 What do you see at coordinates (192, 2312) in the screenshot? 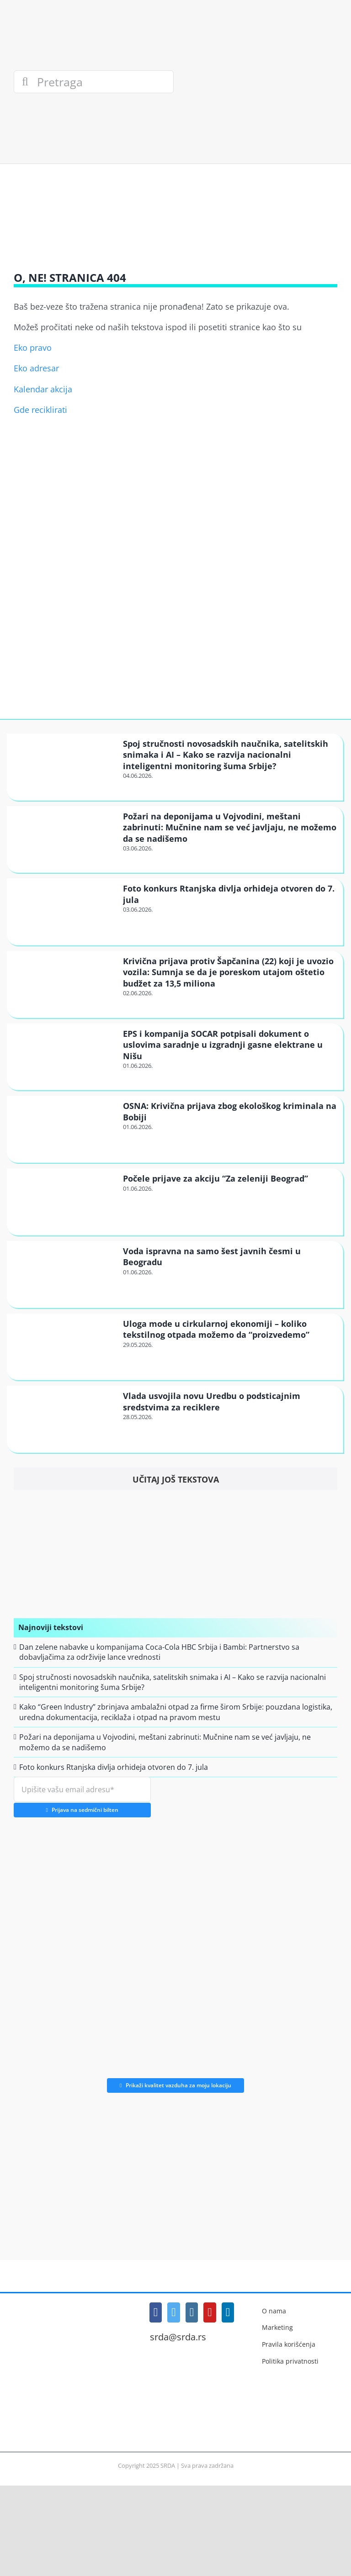
I see `[Instagram]` at bounding box center [192, 2312].